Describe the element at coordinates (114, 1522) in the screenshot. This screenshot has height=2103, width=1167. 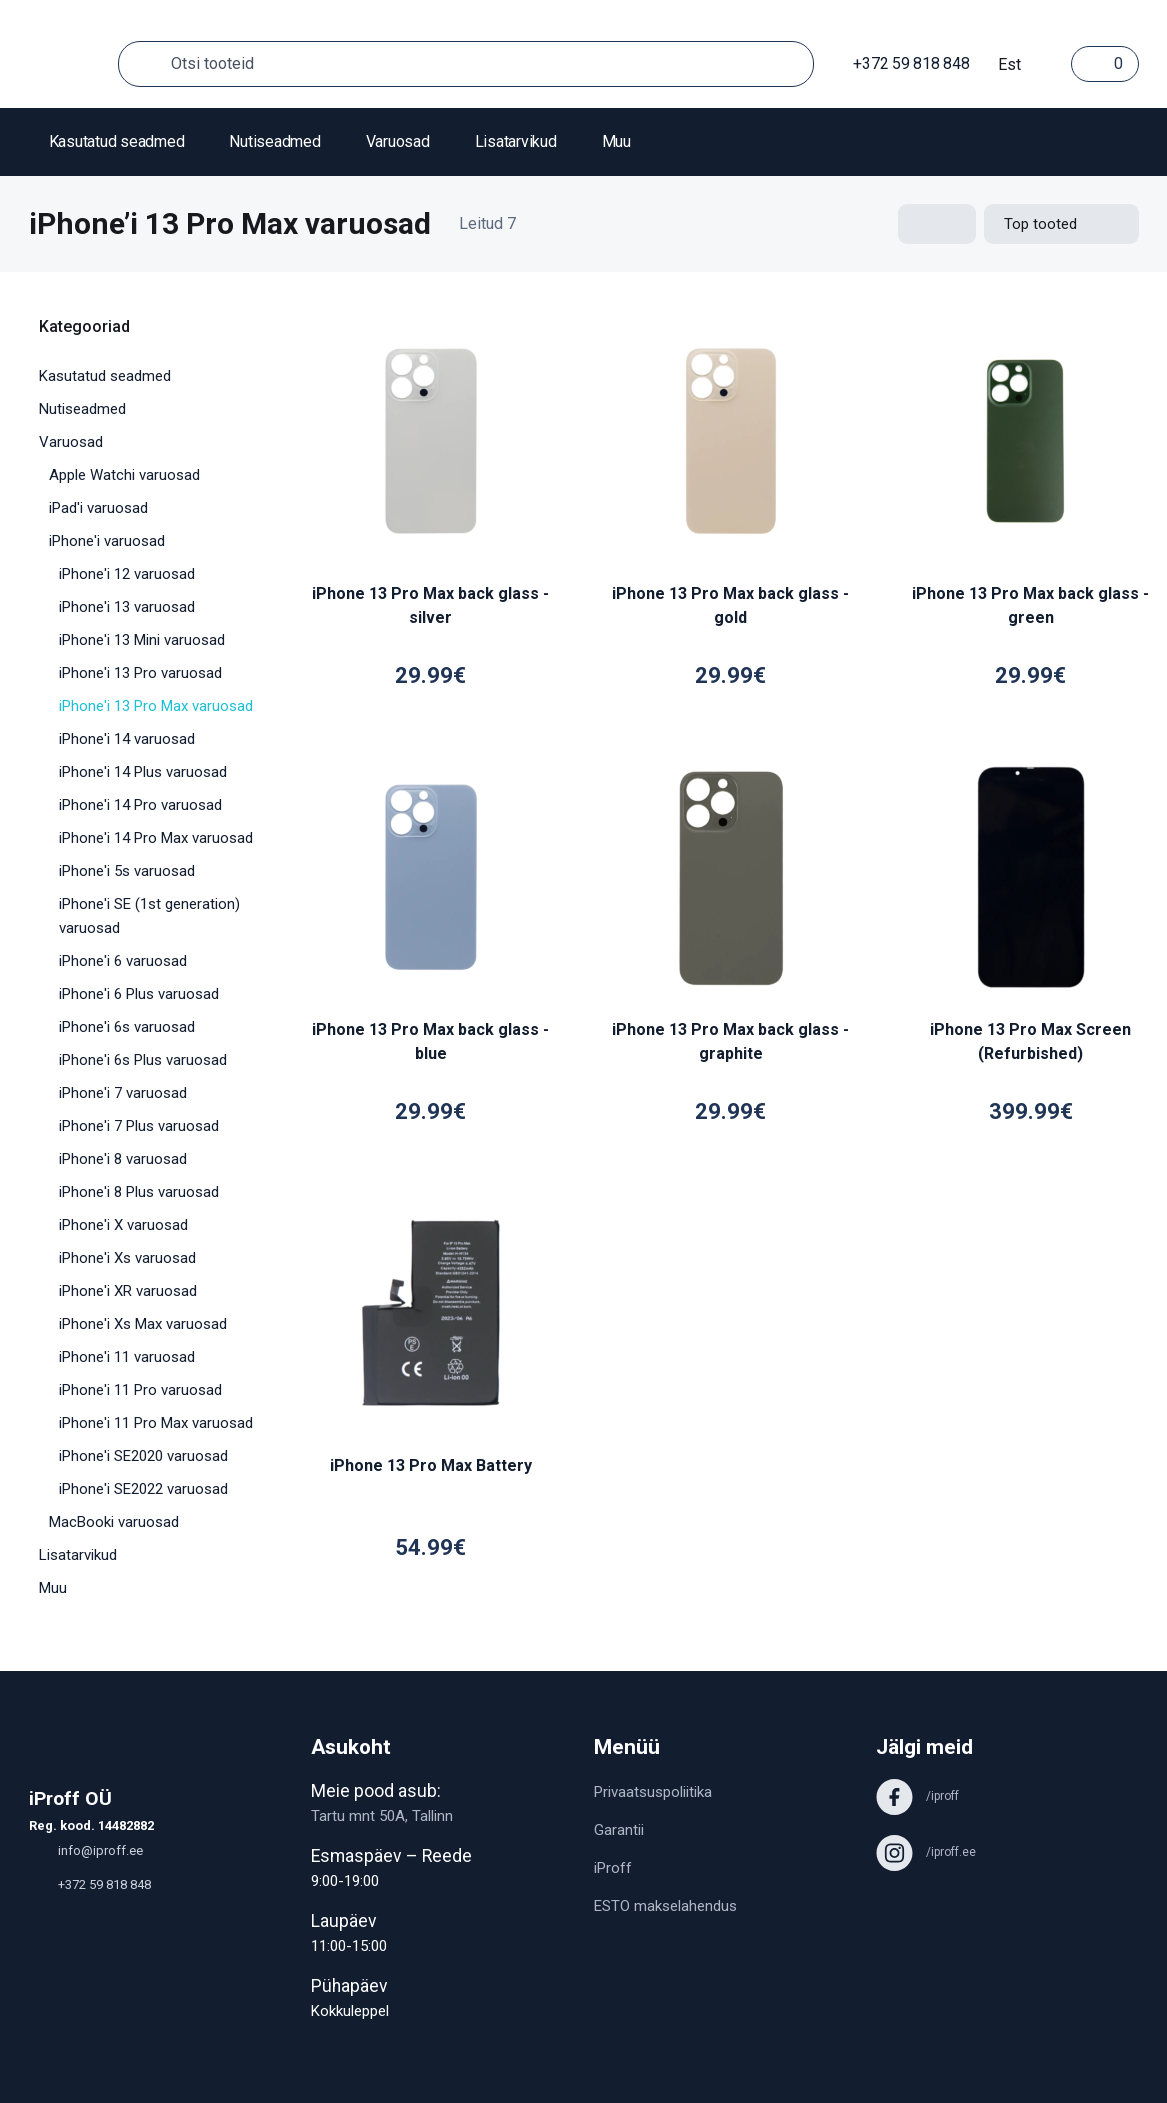
I see `MacBooki varuosad` at that location.